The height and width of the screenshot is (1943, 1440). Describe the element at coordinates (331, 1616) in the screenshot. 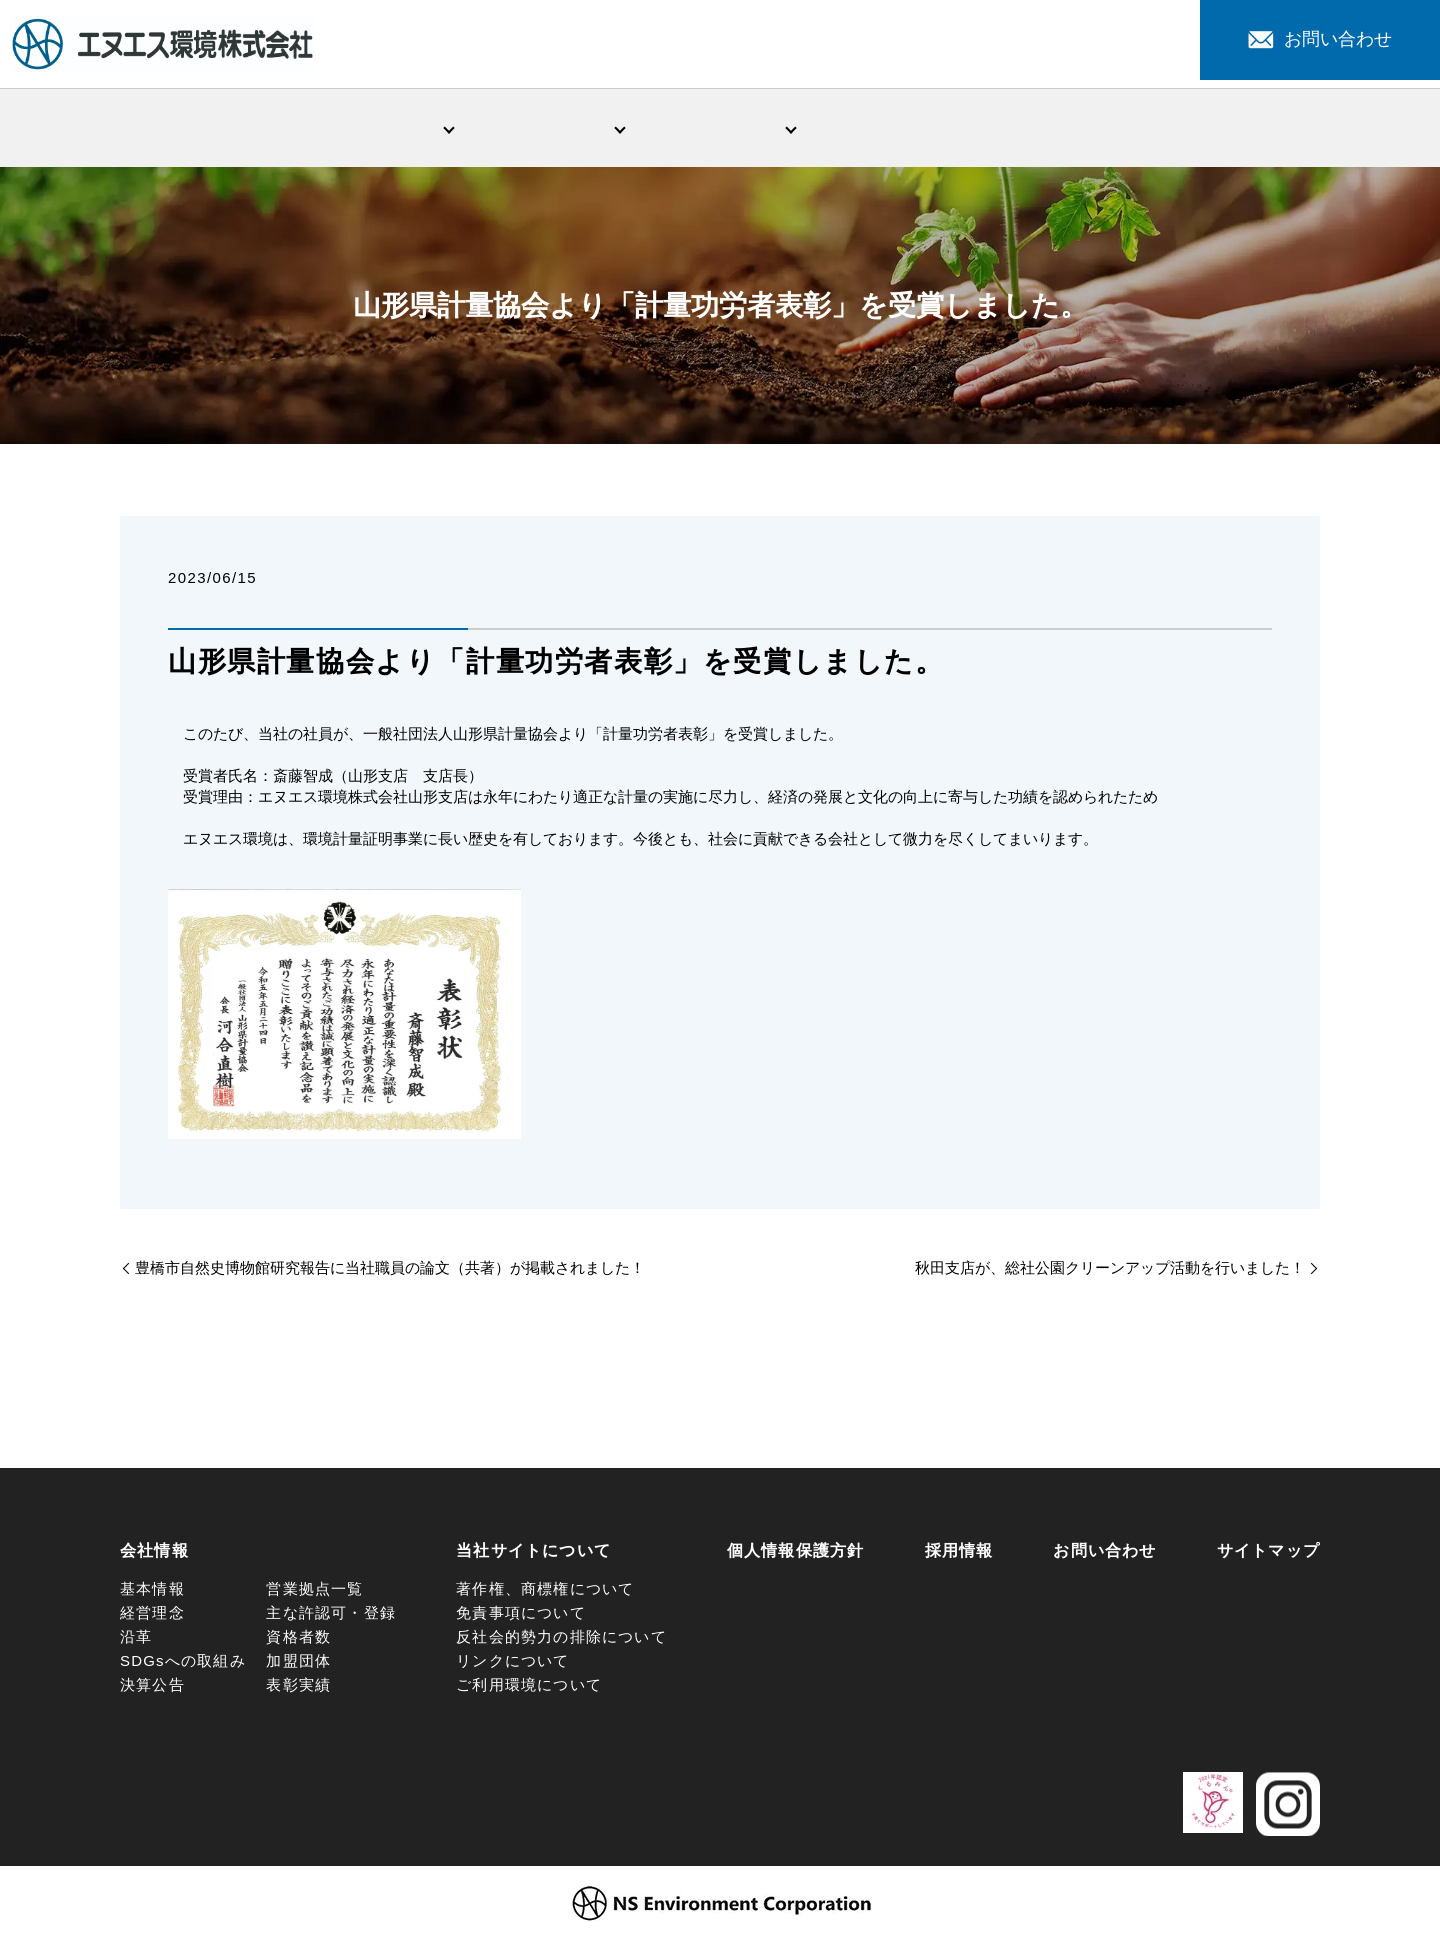

I see `主な許認可・登録` at that location.